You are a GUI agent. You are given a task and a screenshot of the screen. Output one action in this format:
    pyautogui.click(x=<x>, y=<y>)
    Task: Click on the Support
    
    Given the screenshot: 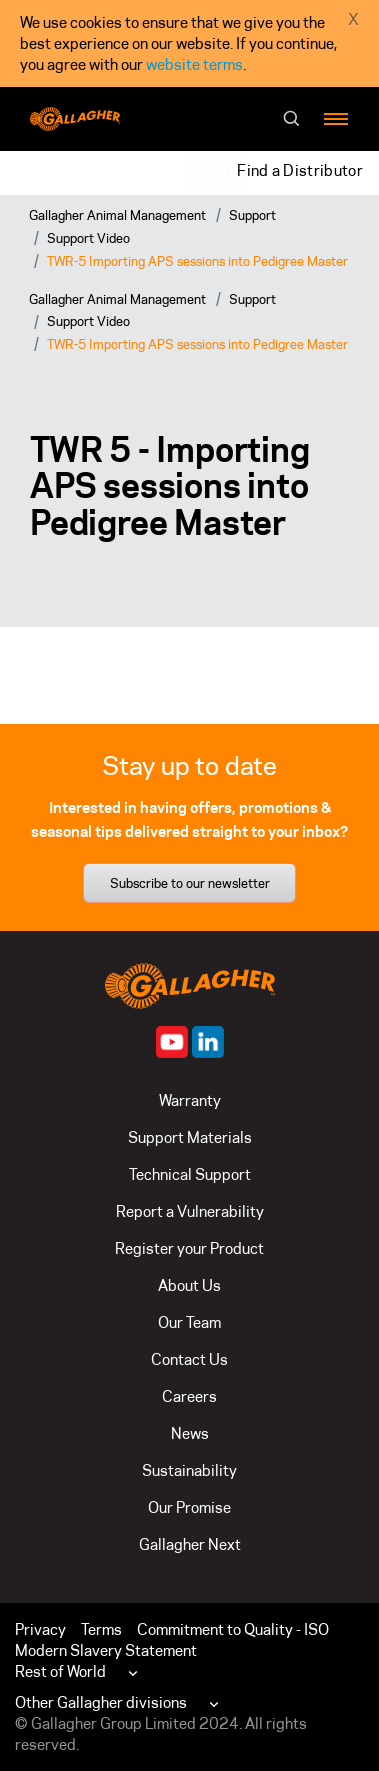 What is the action you would take?
    pyautogui.click(x=252, y=215)
    